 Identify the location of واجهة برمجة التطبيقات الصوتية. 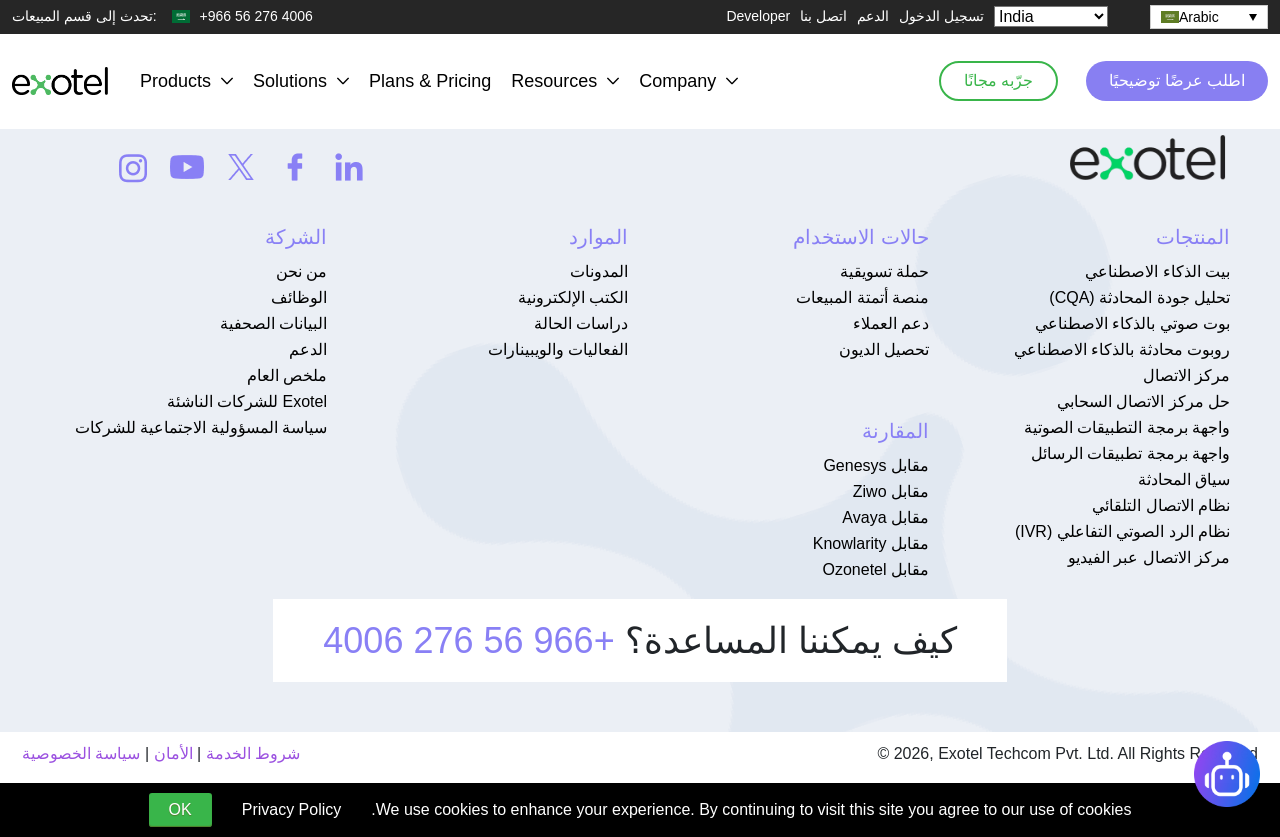
(1127, 427).